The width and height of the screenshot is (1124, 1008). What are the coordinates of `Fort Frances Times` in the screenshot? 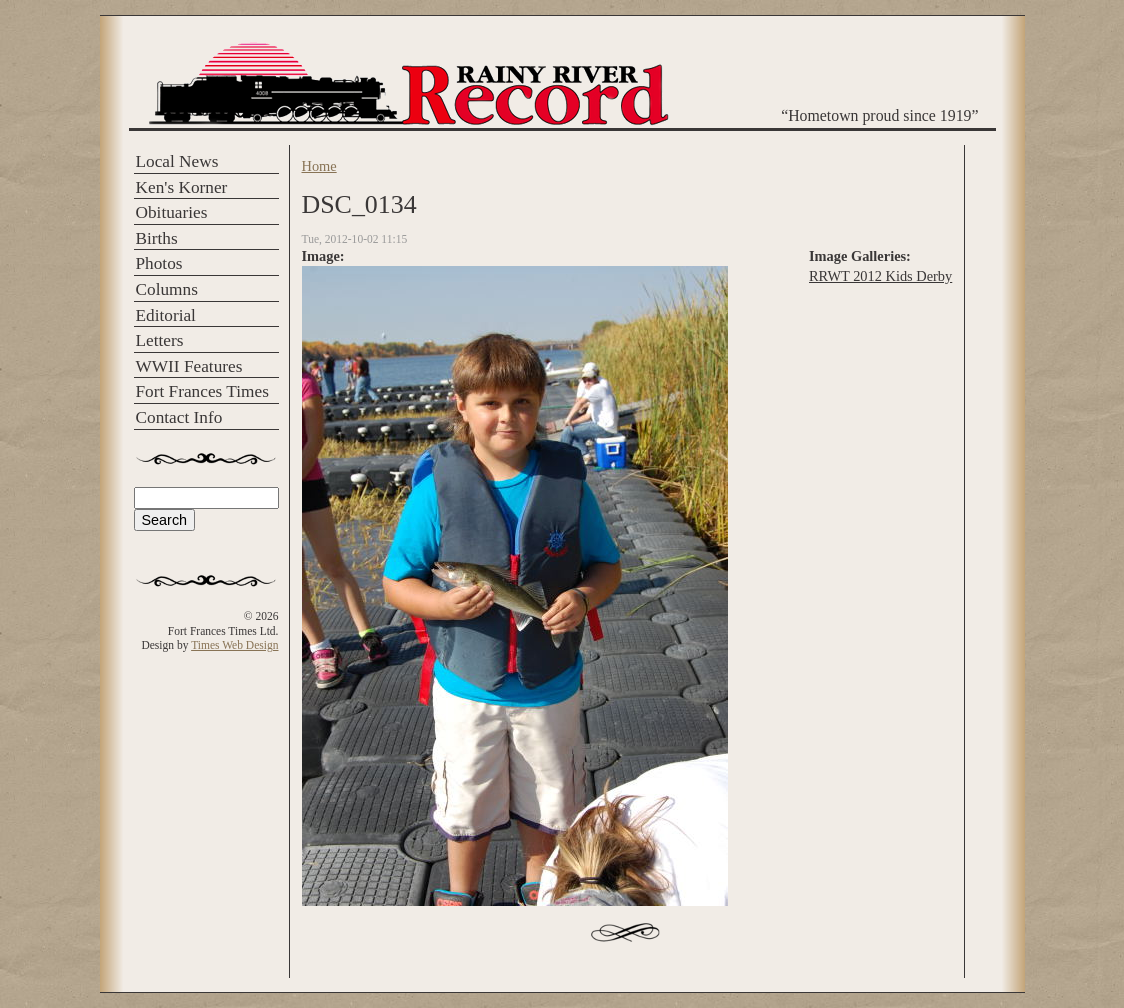 It's located at (202, 391).